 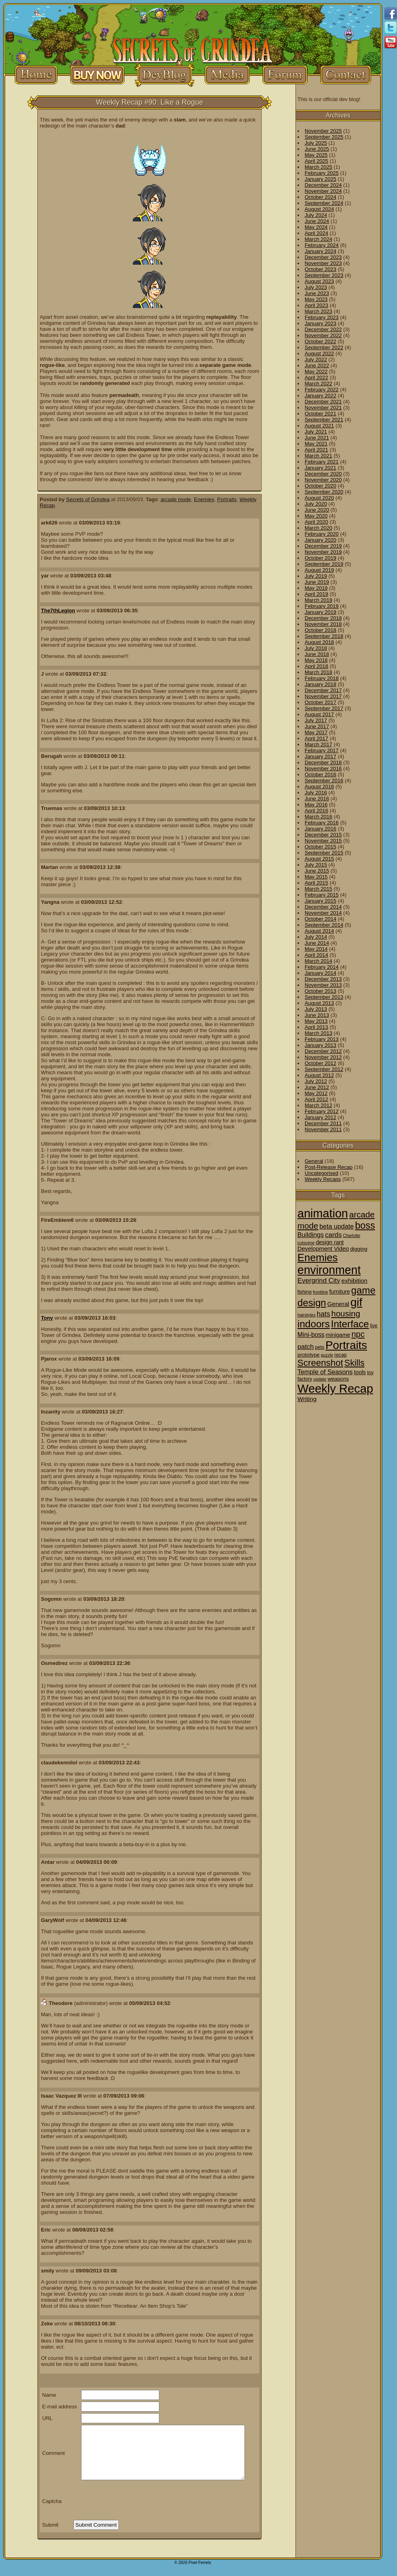 I want to click on November 2012, so click(x=323, y=1057).